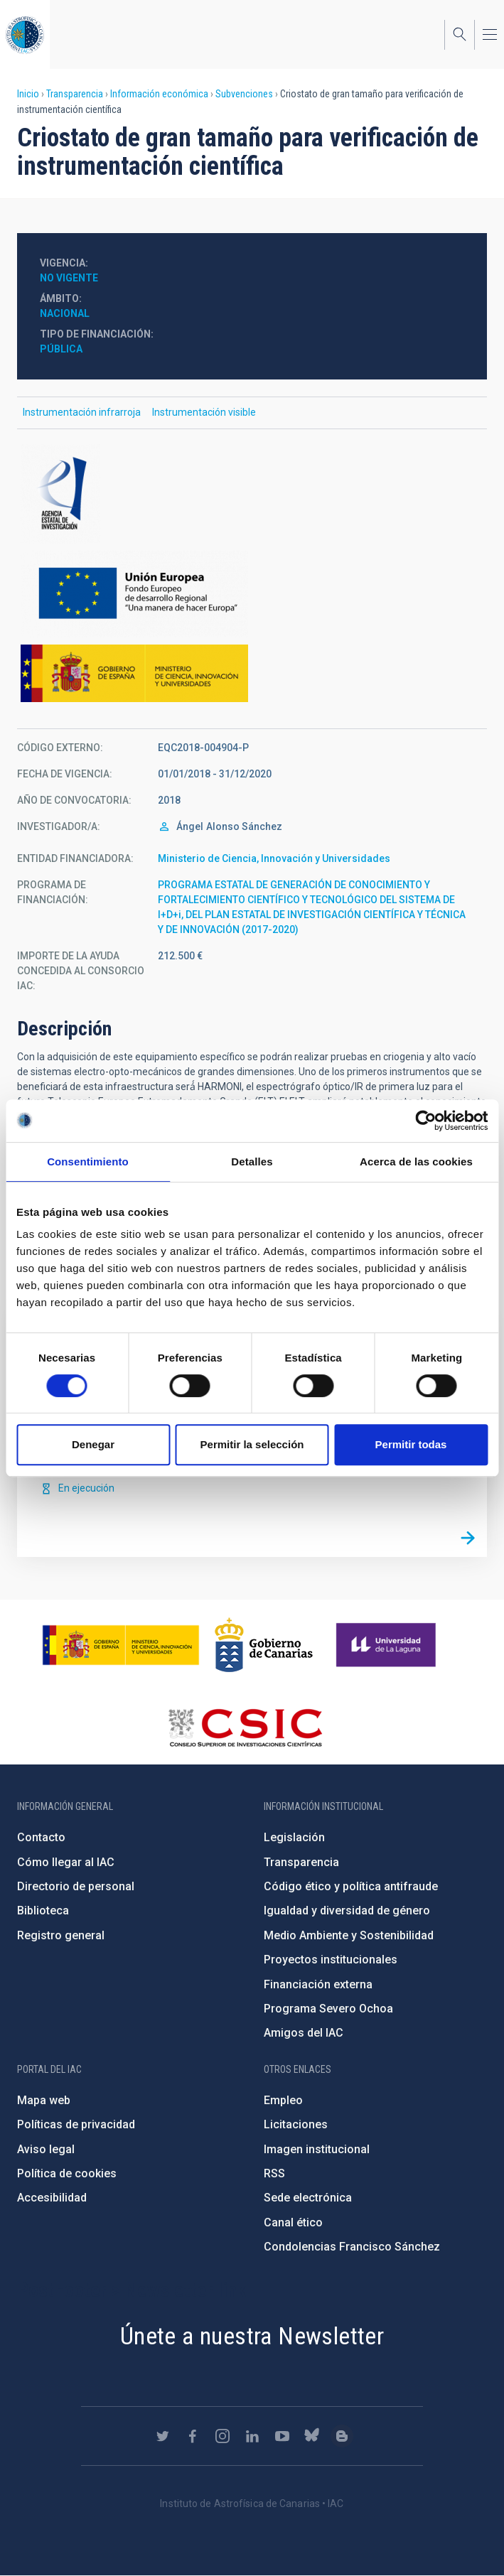 This screenshot has height=2576, width=504. Describe the element at coordinates (416, 1161) in the screenshot. I see `Acerca de las cookies [tab]` at that location.